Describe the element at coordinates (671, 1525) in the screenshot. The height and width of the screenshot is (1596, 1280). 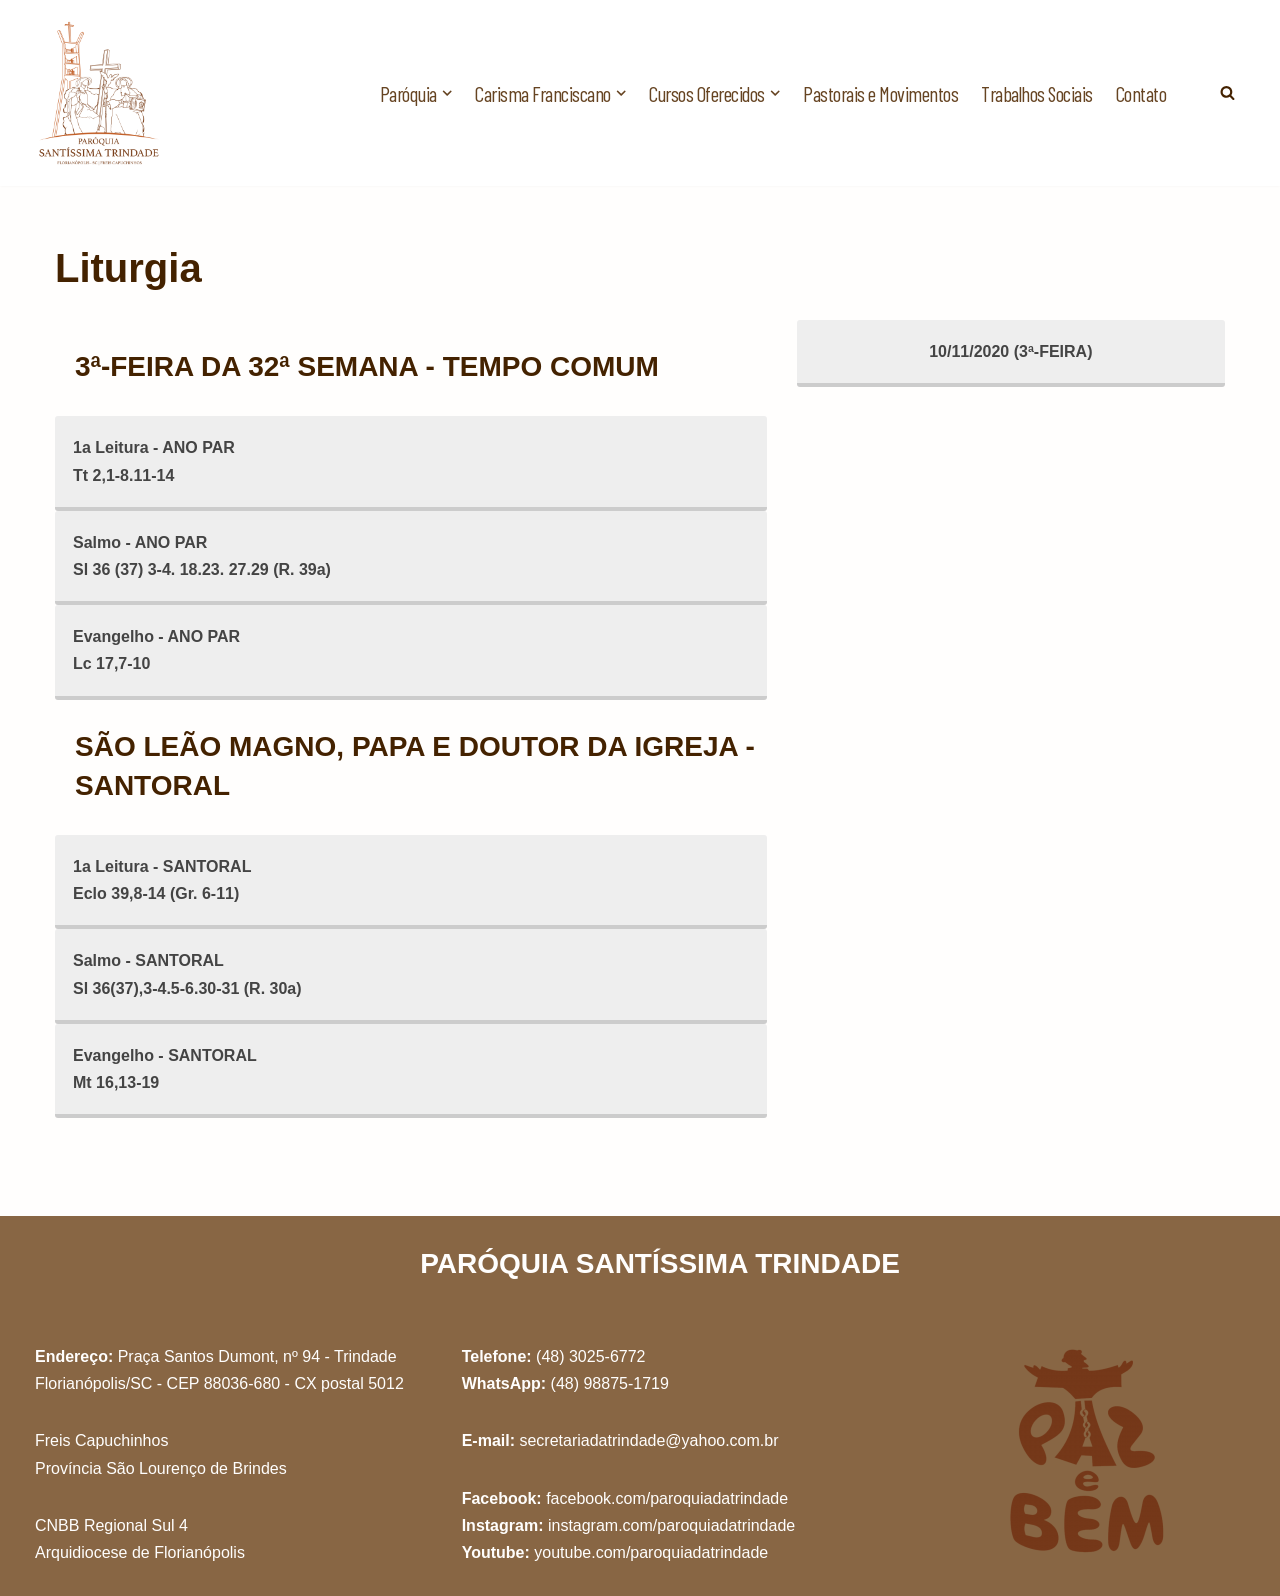
I see `instagram.com/paroquiadatrindade` at that location.